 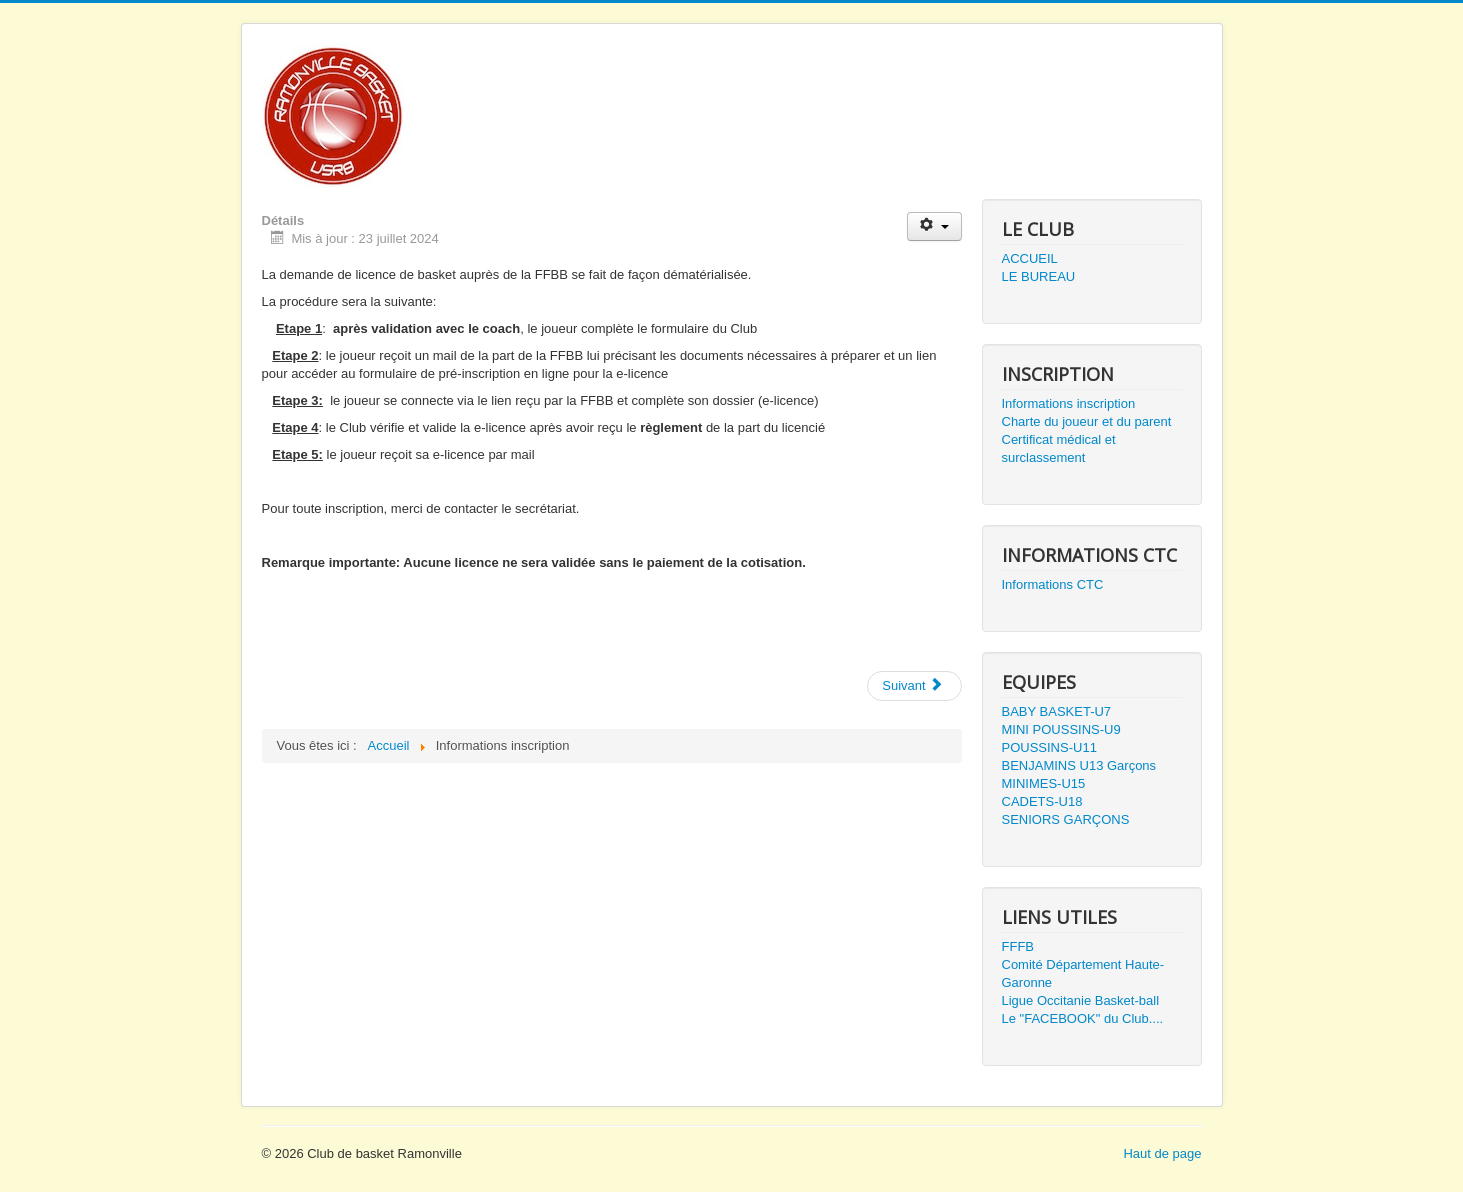 What do you see at coordinates (1079, 765) in the screenshot?
I see `BENJAMINS U13 Garçons` at bounding box center [1079, 765].